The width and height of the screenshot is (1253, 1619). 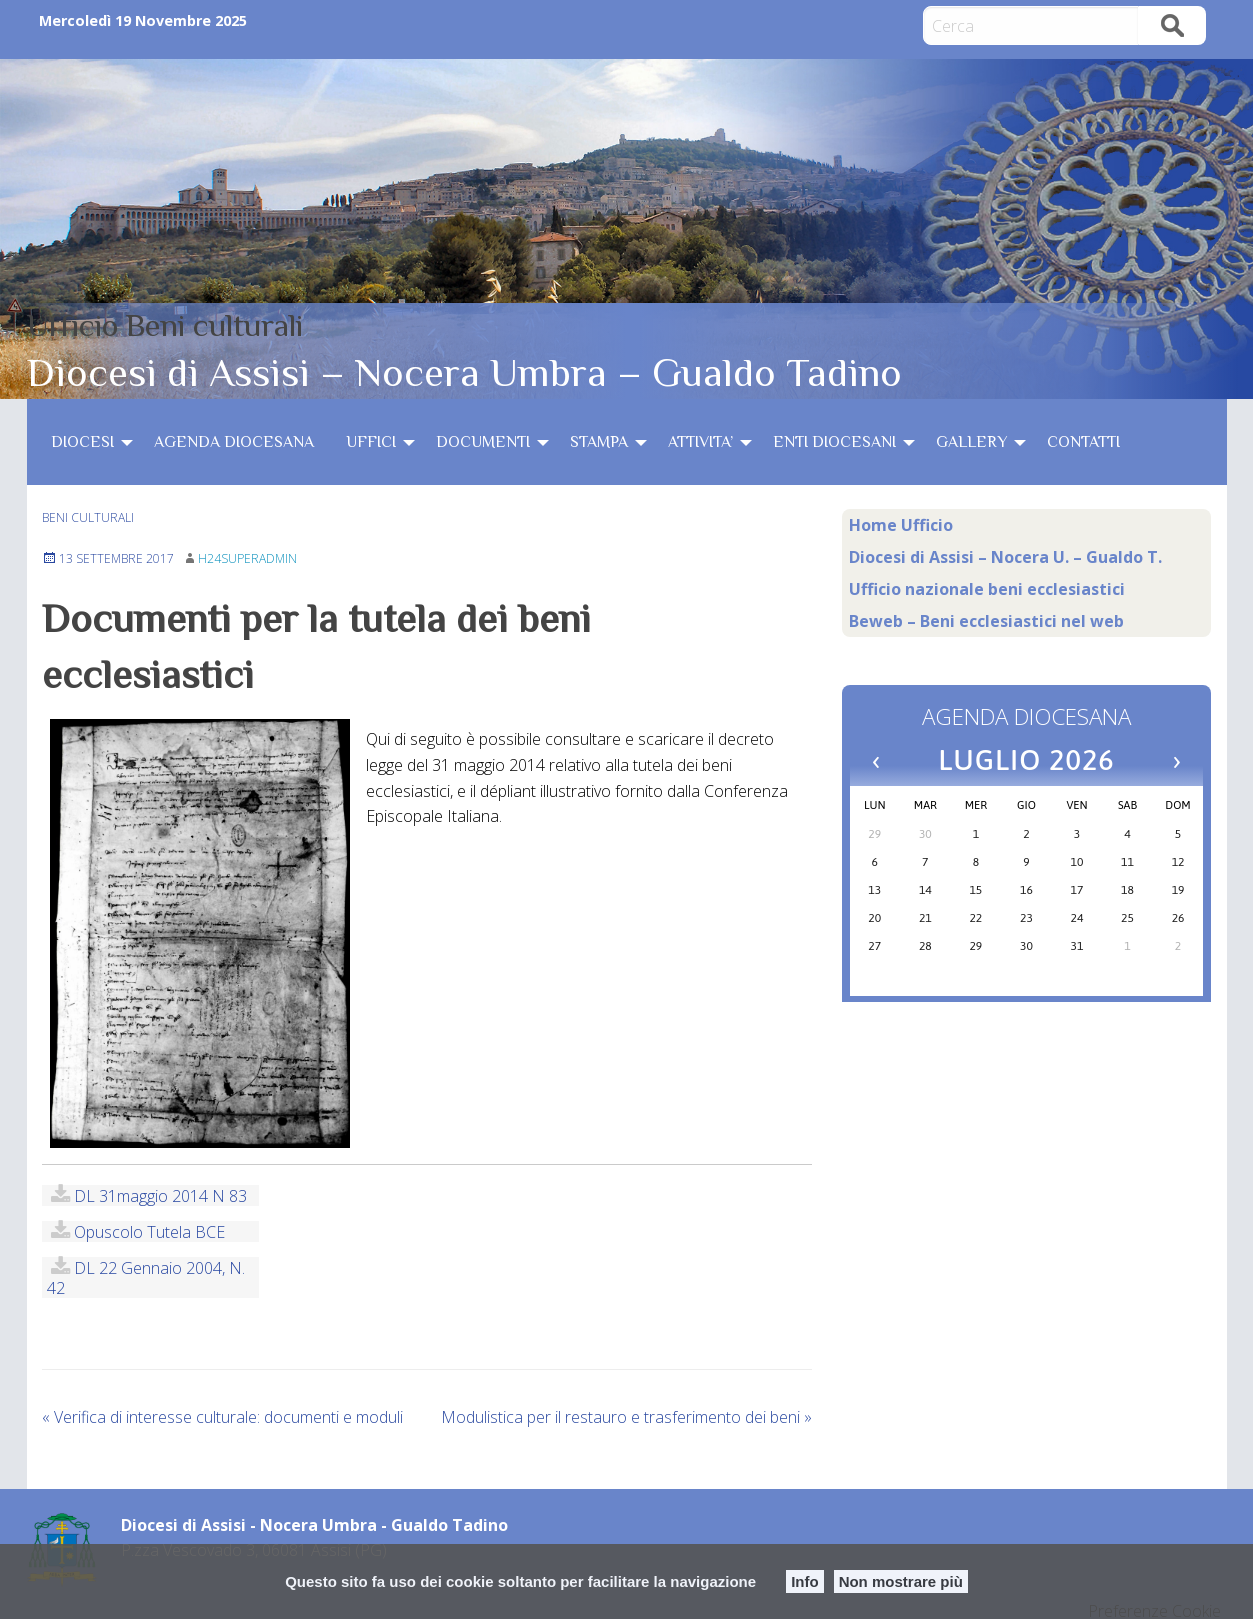 What do you see at coordinates (86, 442) in the screenshot?
I see `[menuitem]` at bounding box center [86, 442].